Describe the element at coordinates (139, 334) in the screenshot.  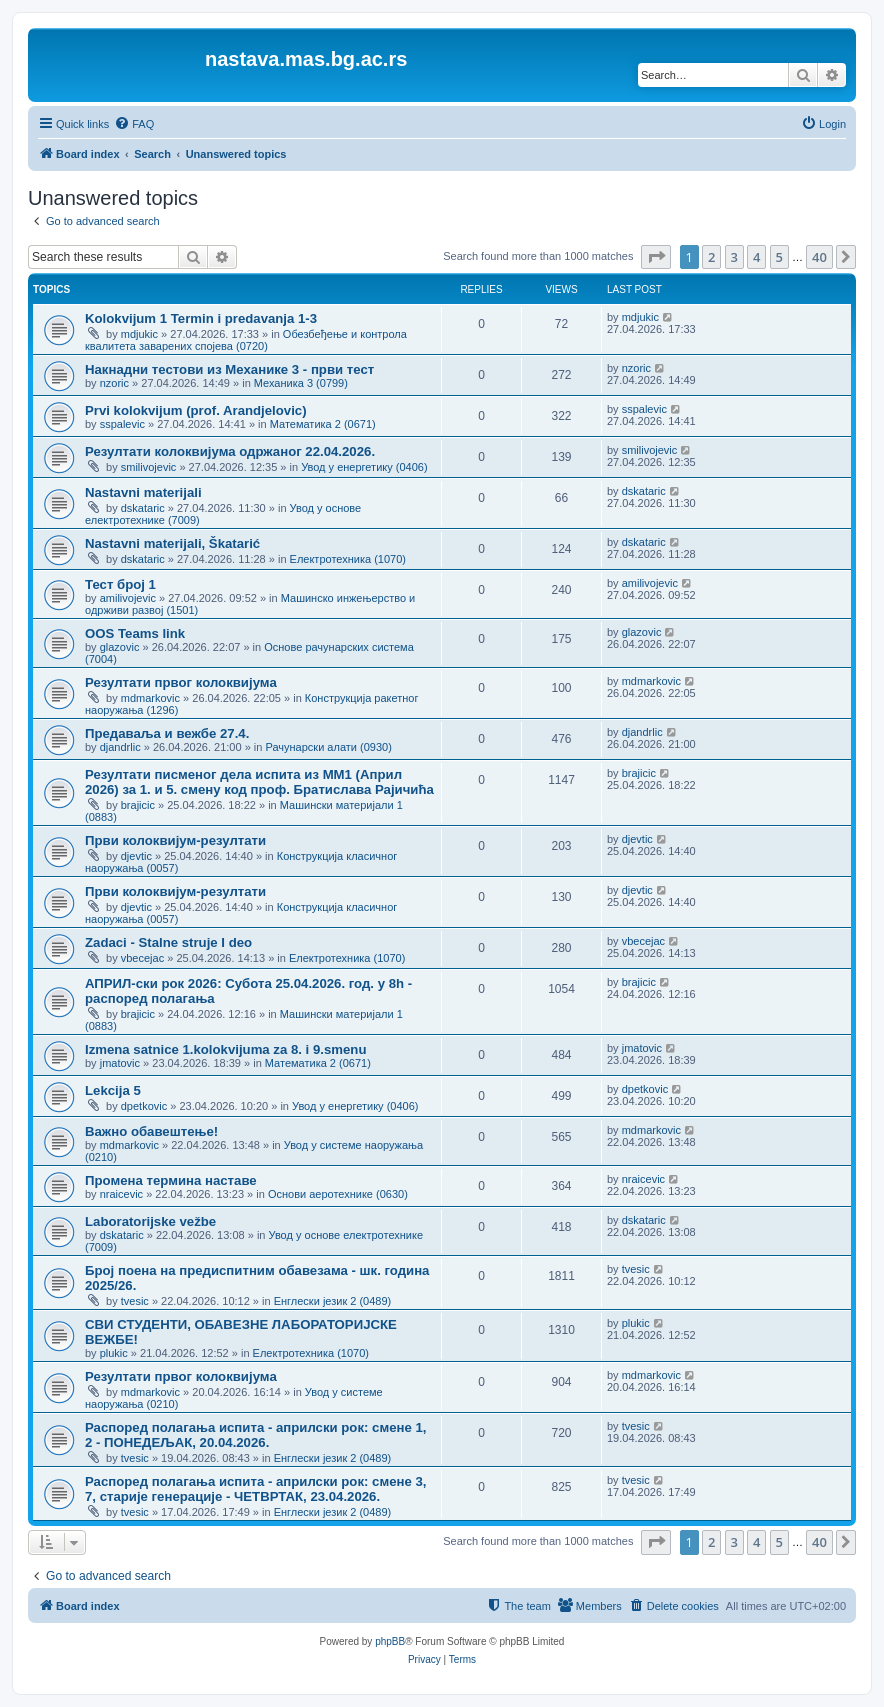
I see `mdjukic` at that location.